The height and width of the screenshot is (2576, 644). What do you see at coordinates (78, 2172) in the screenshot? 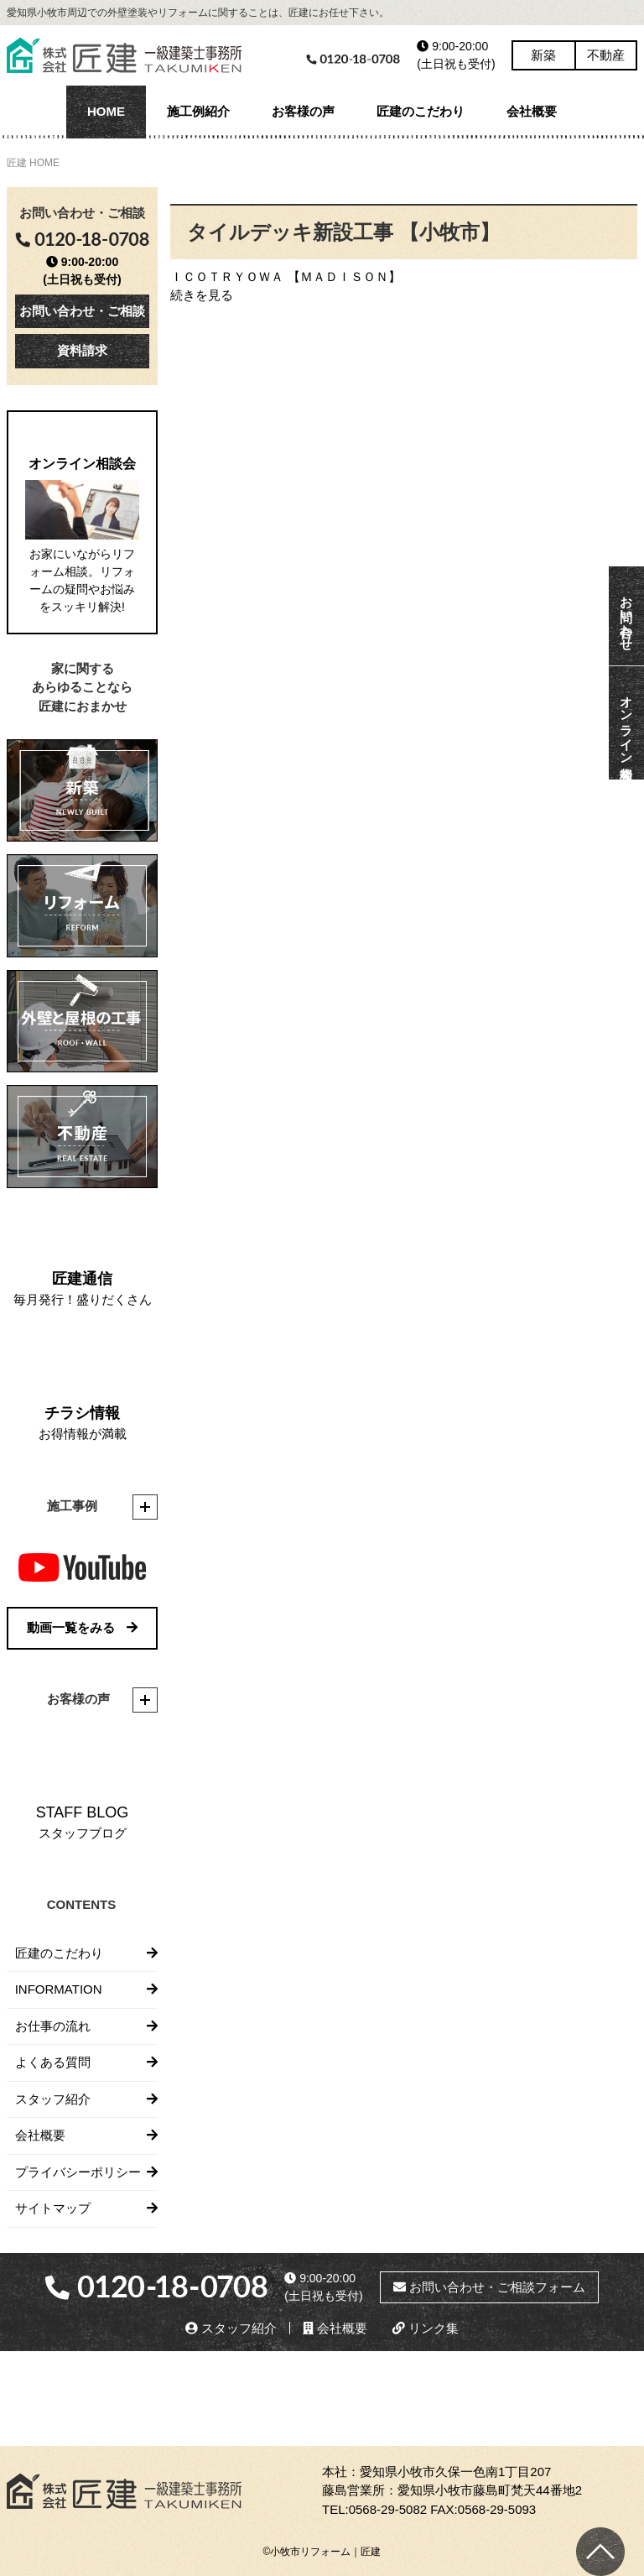
I see `プライバシーポリシー` at bounding box center [78, 2172].